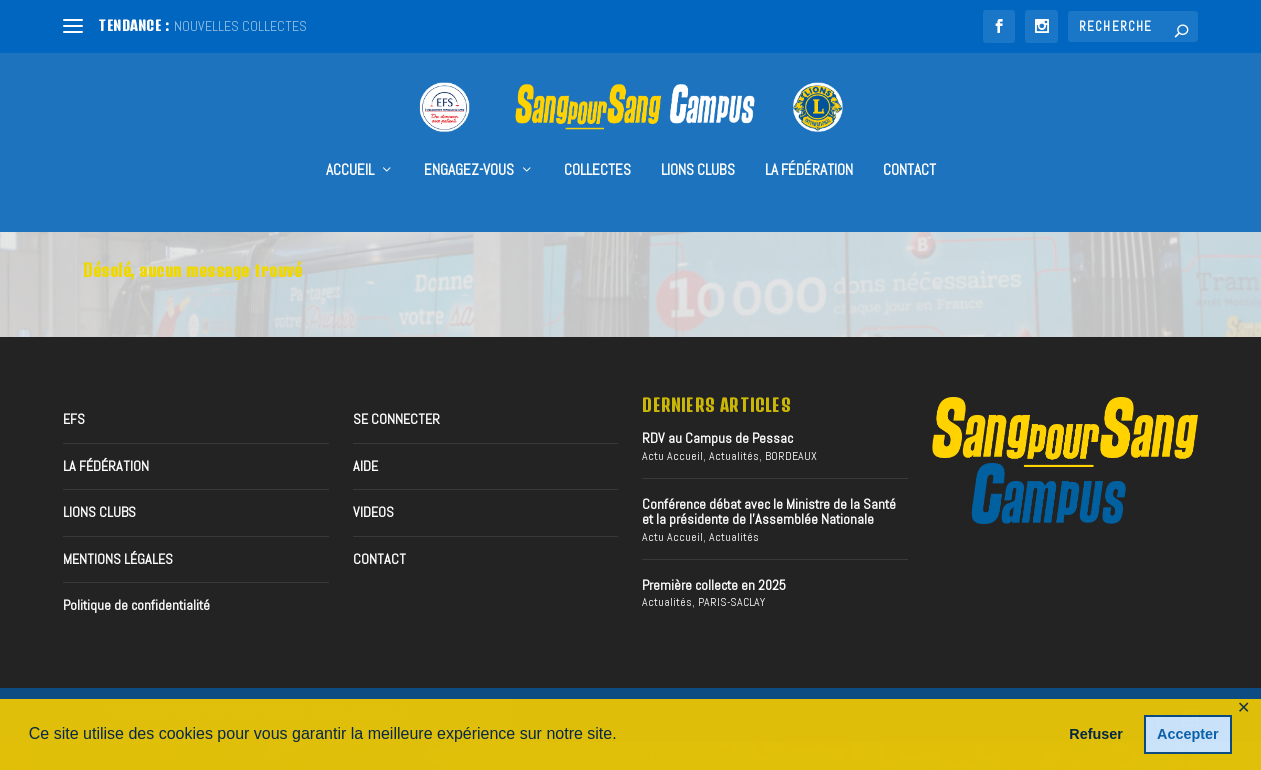  I want to click on VIDEOS, so click(373, 512).